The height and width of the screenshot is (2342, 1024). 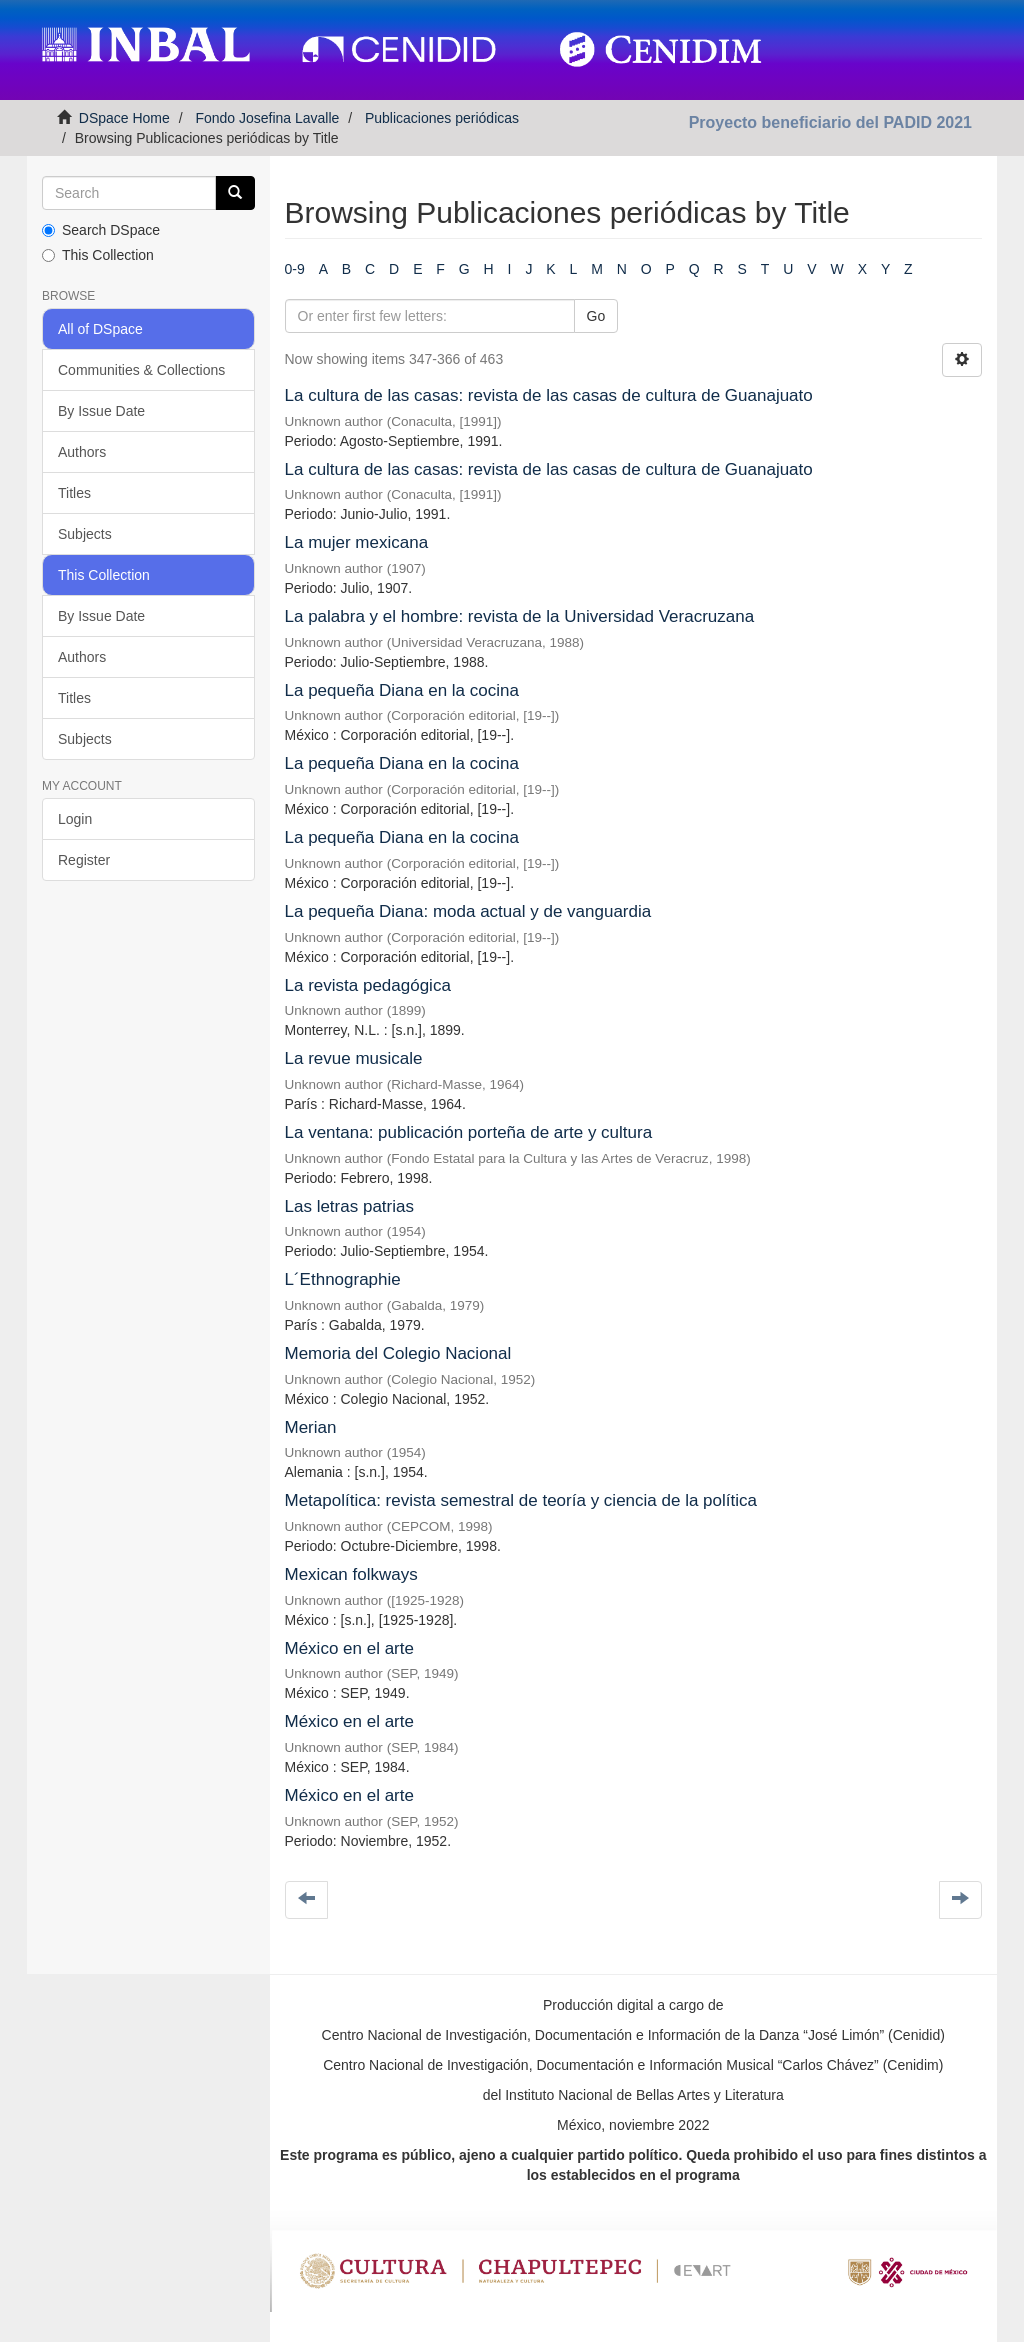 I want to click on México en el arte, so click(x=349, y=1648).